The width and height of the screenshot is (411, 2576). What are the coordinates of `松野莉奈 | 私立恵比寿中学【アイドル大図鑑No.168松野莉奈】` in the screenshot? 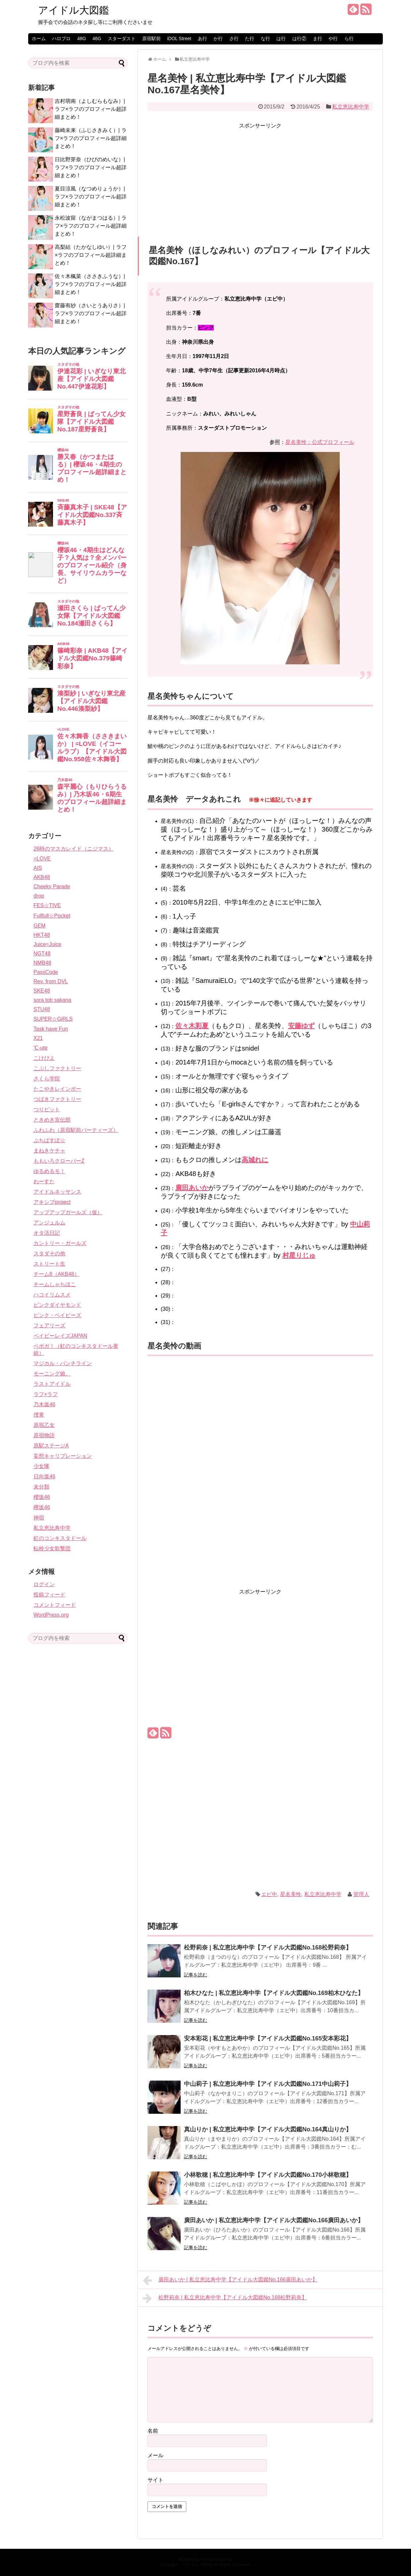 It's located at (268, 1947).